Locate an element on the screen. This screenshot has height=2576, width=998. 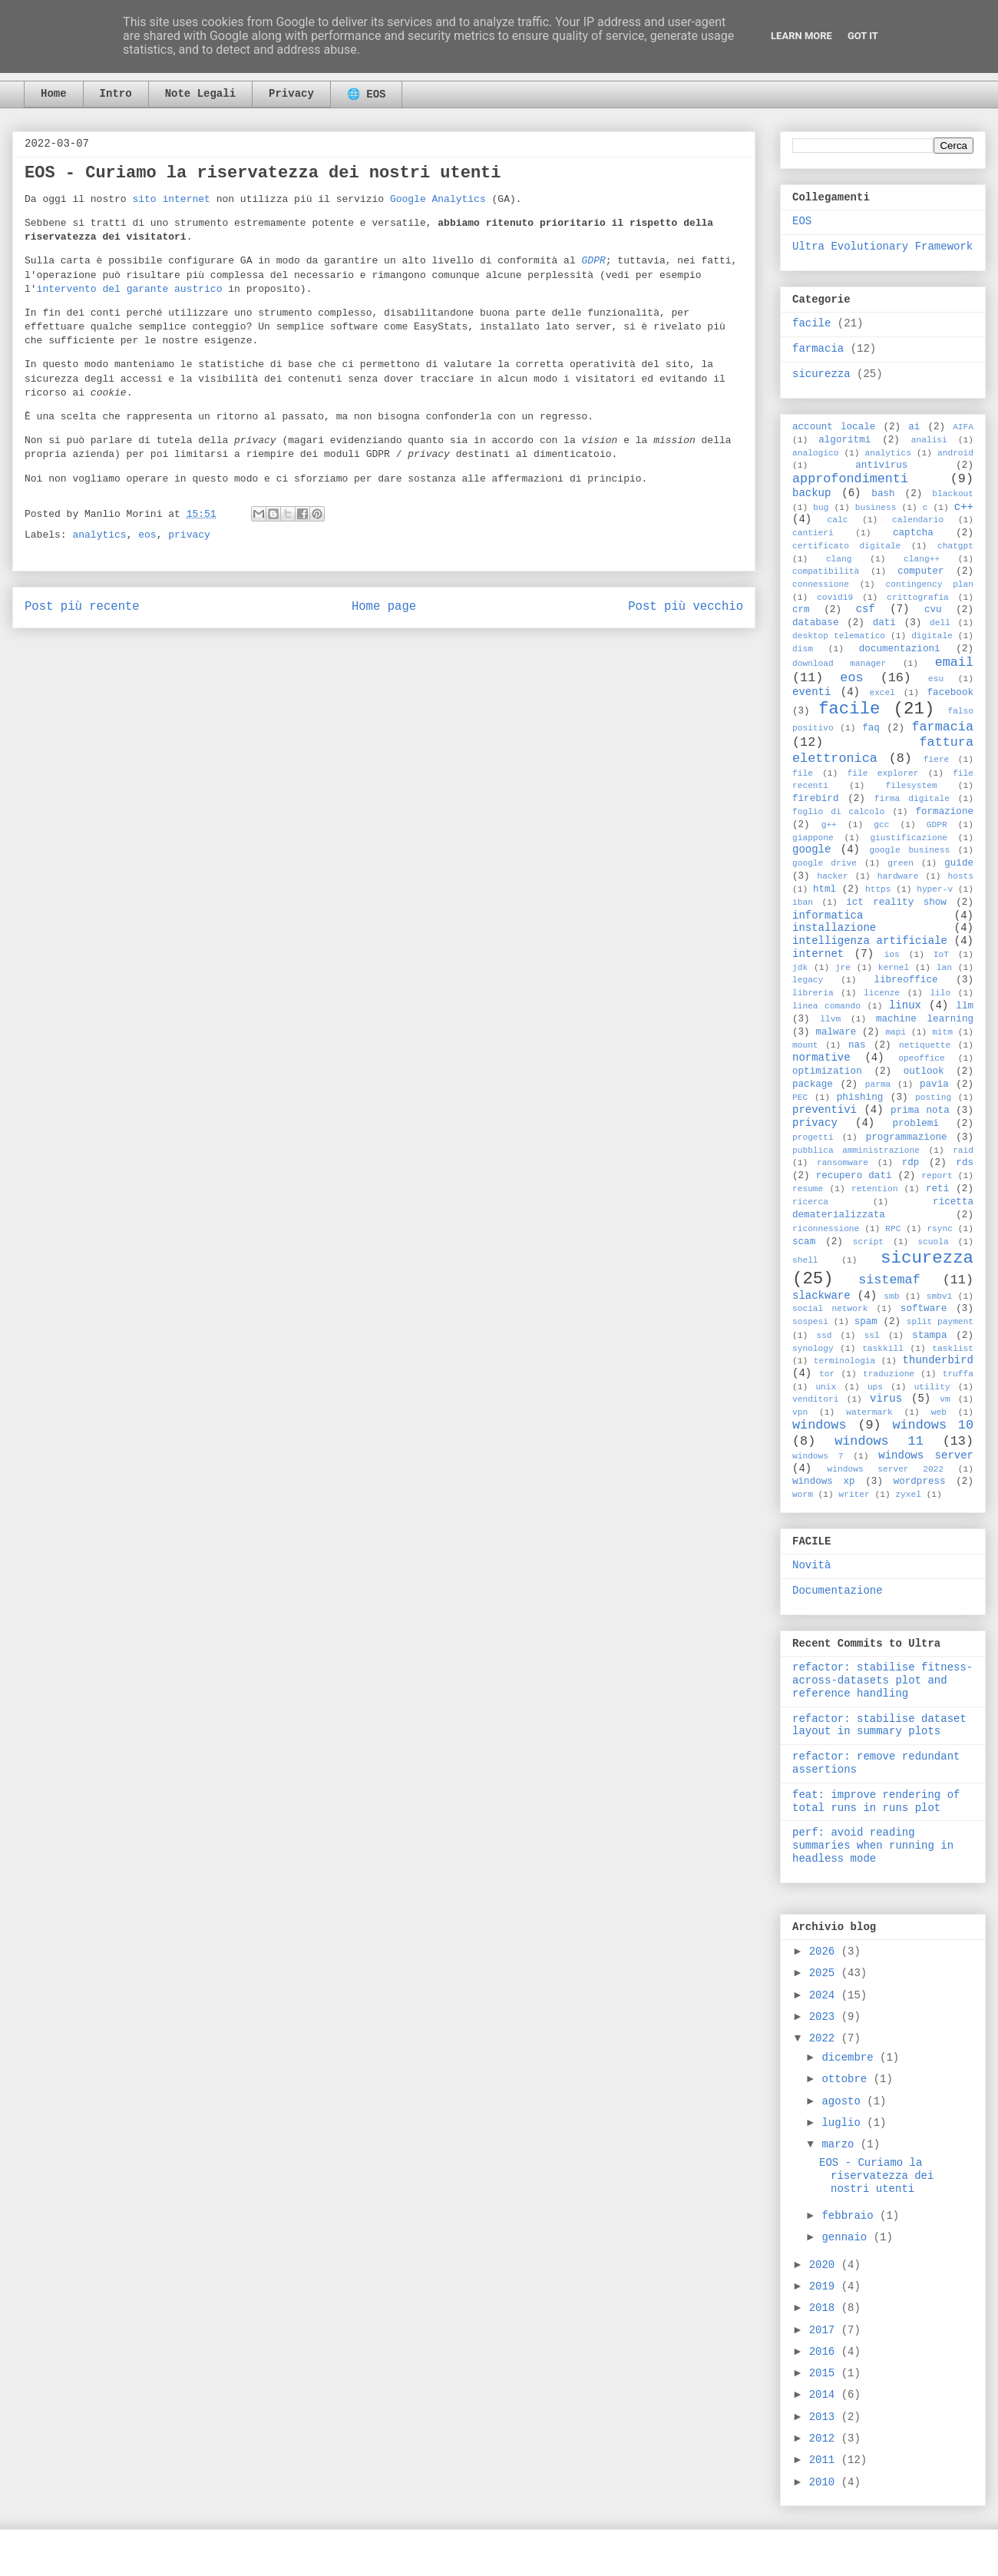
google drive is located at coordinates (824, 863).